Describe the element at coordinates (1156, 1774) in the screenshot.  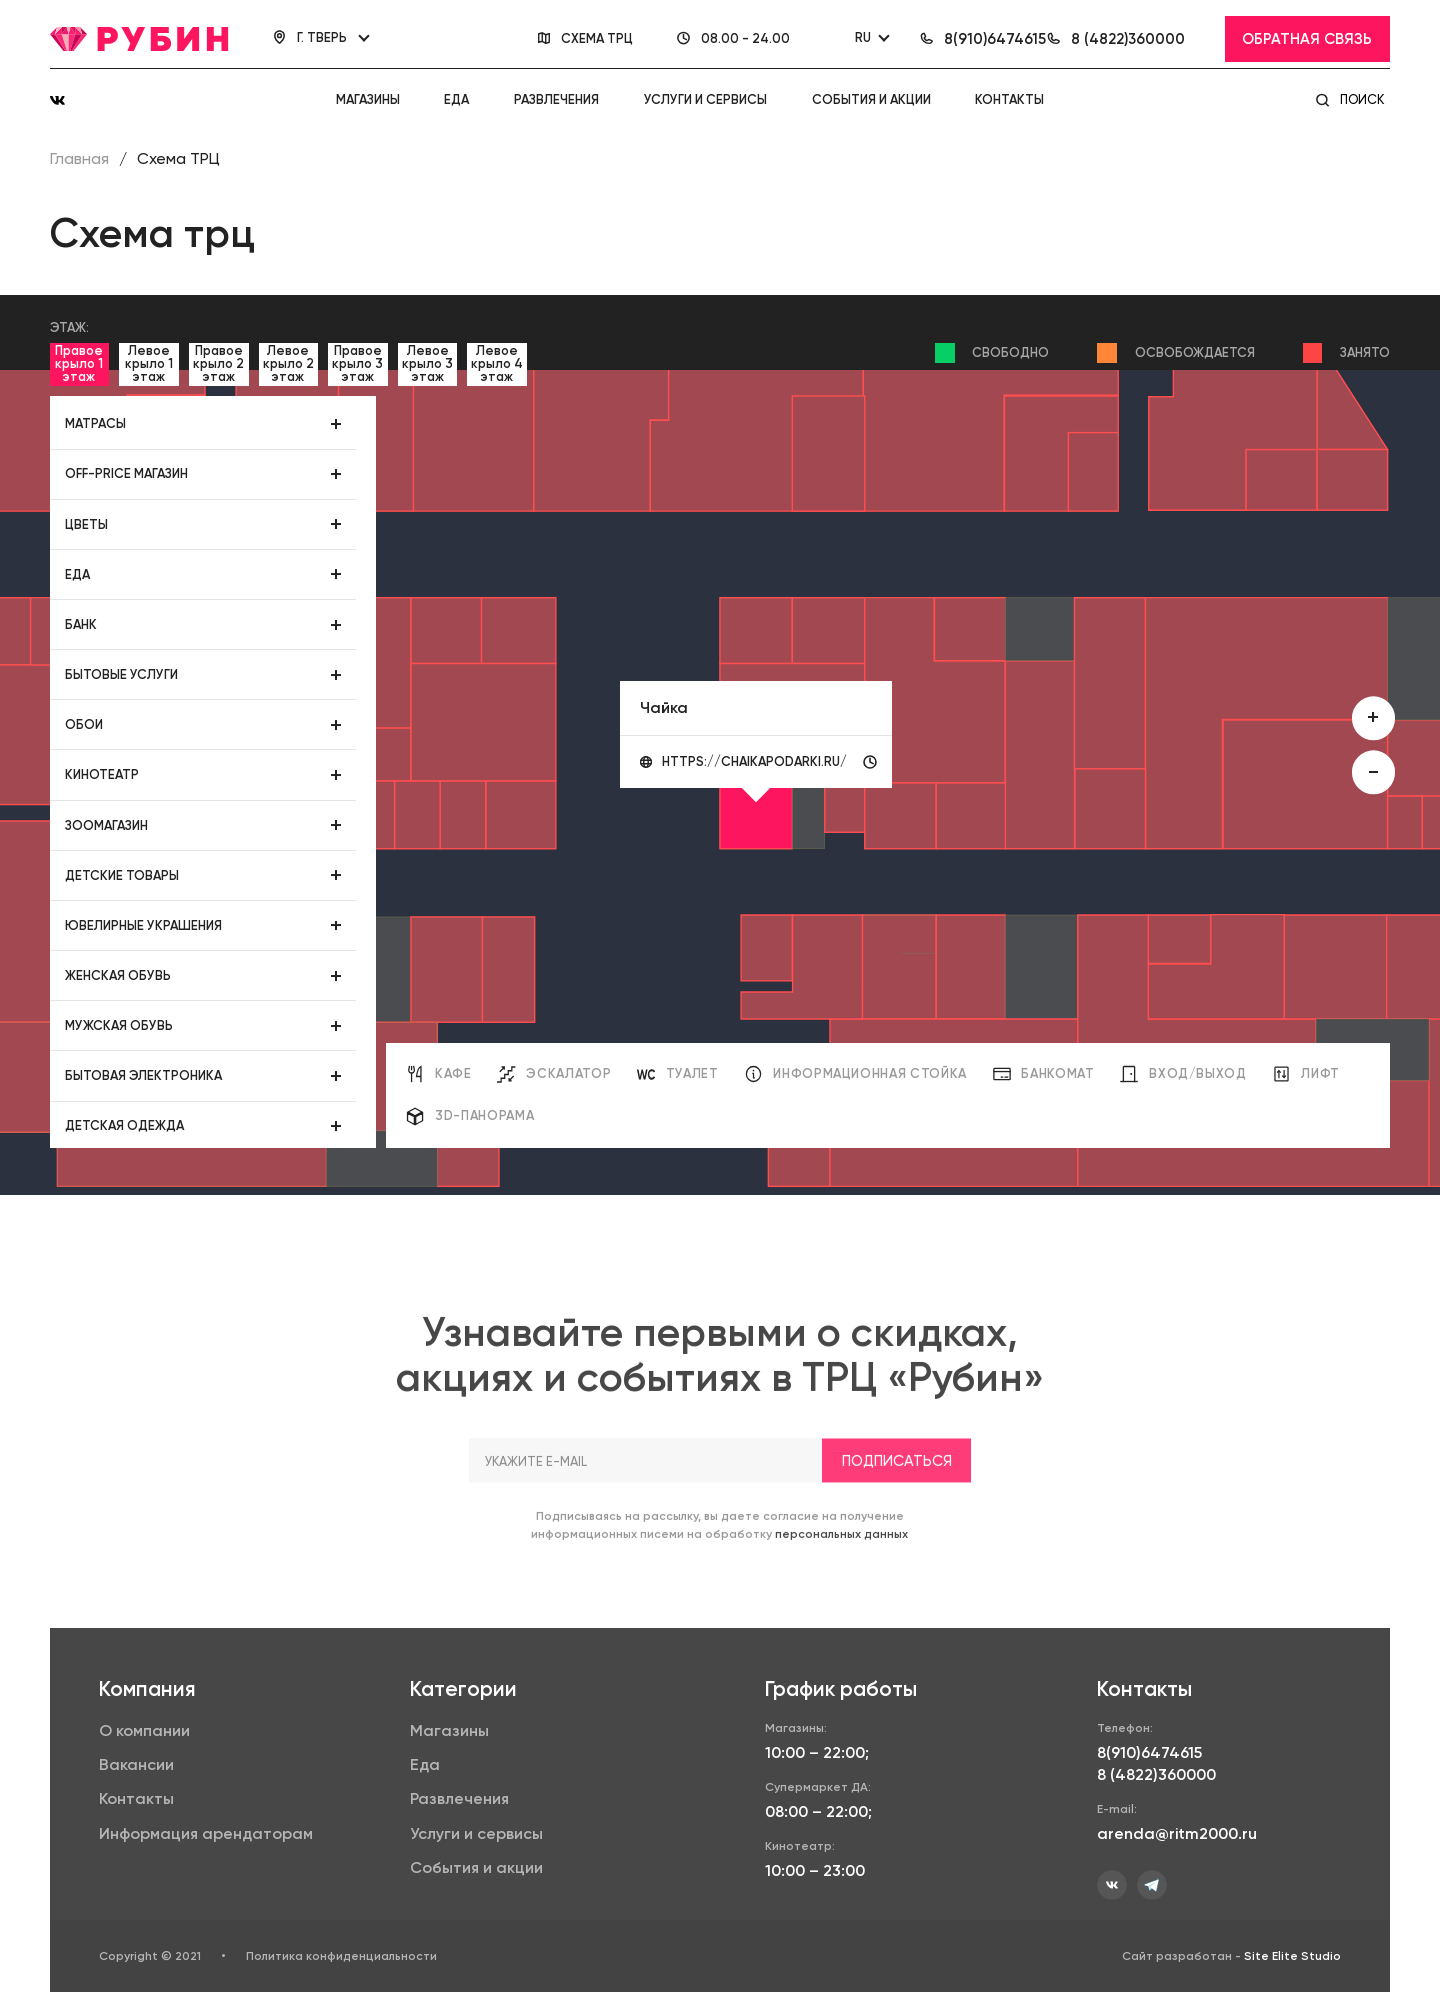
I see `8 (4822)360000` at that location.